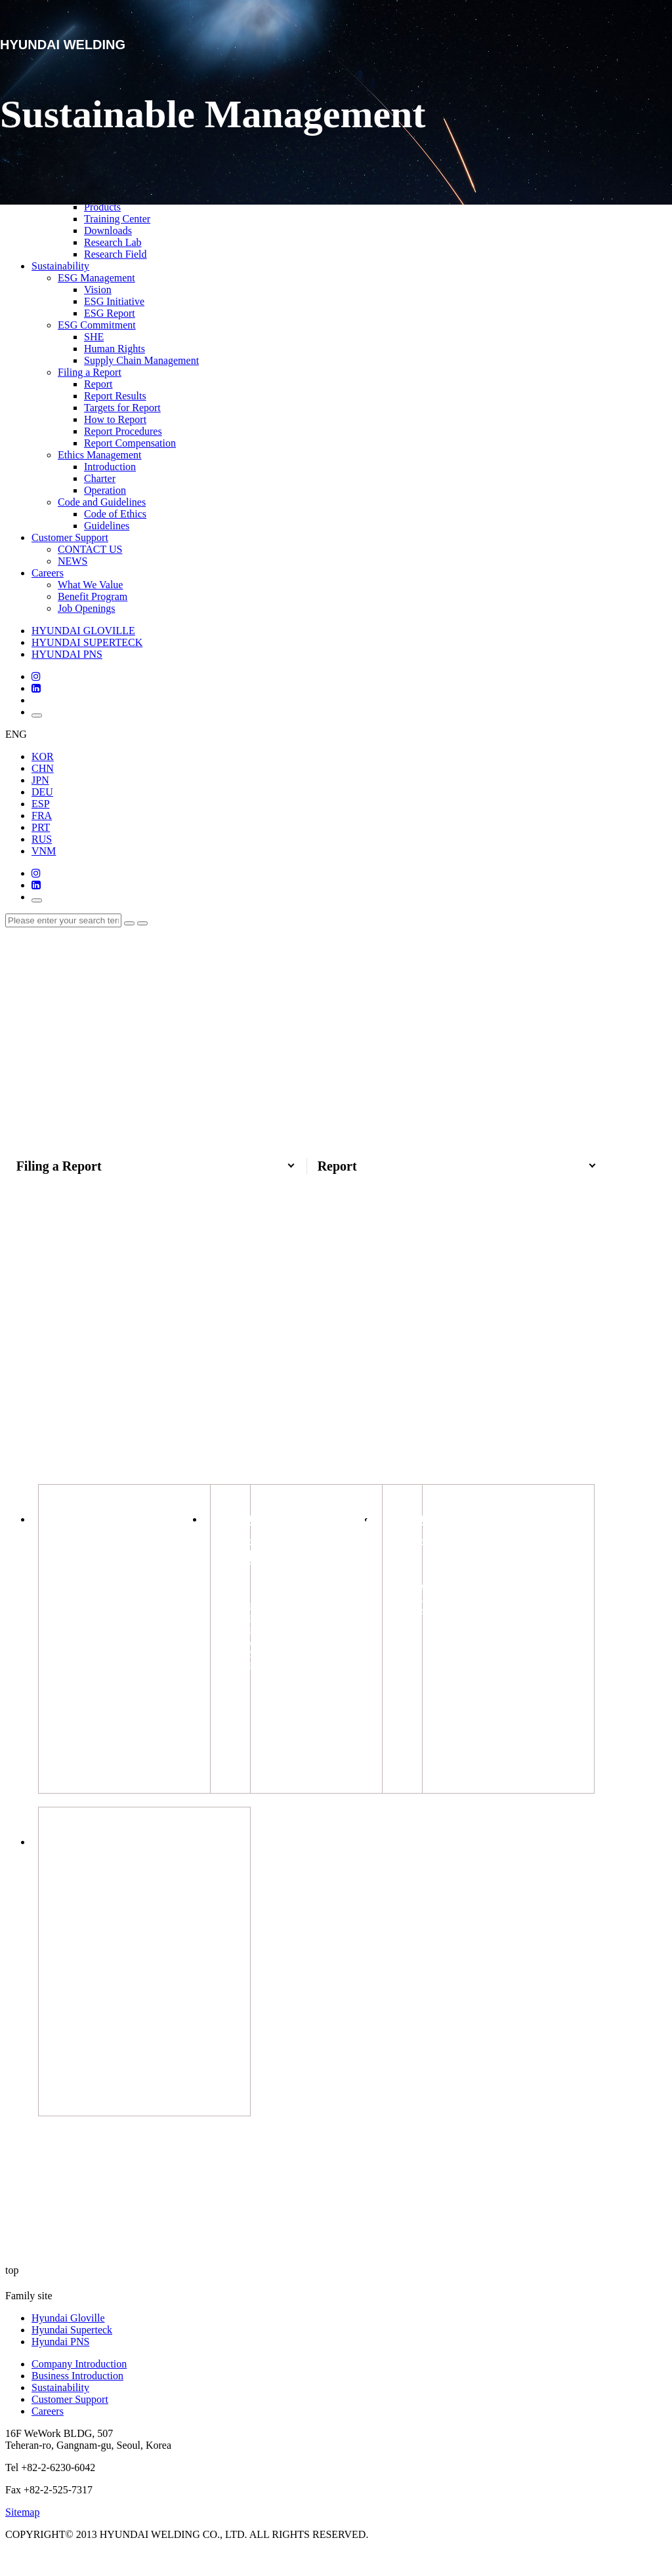 The image size is (672, 2576). Describe the element at coordinates (92, 596) in the screenshot. I see `Benefit Program` at that location.